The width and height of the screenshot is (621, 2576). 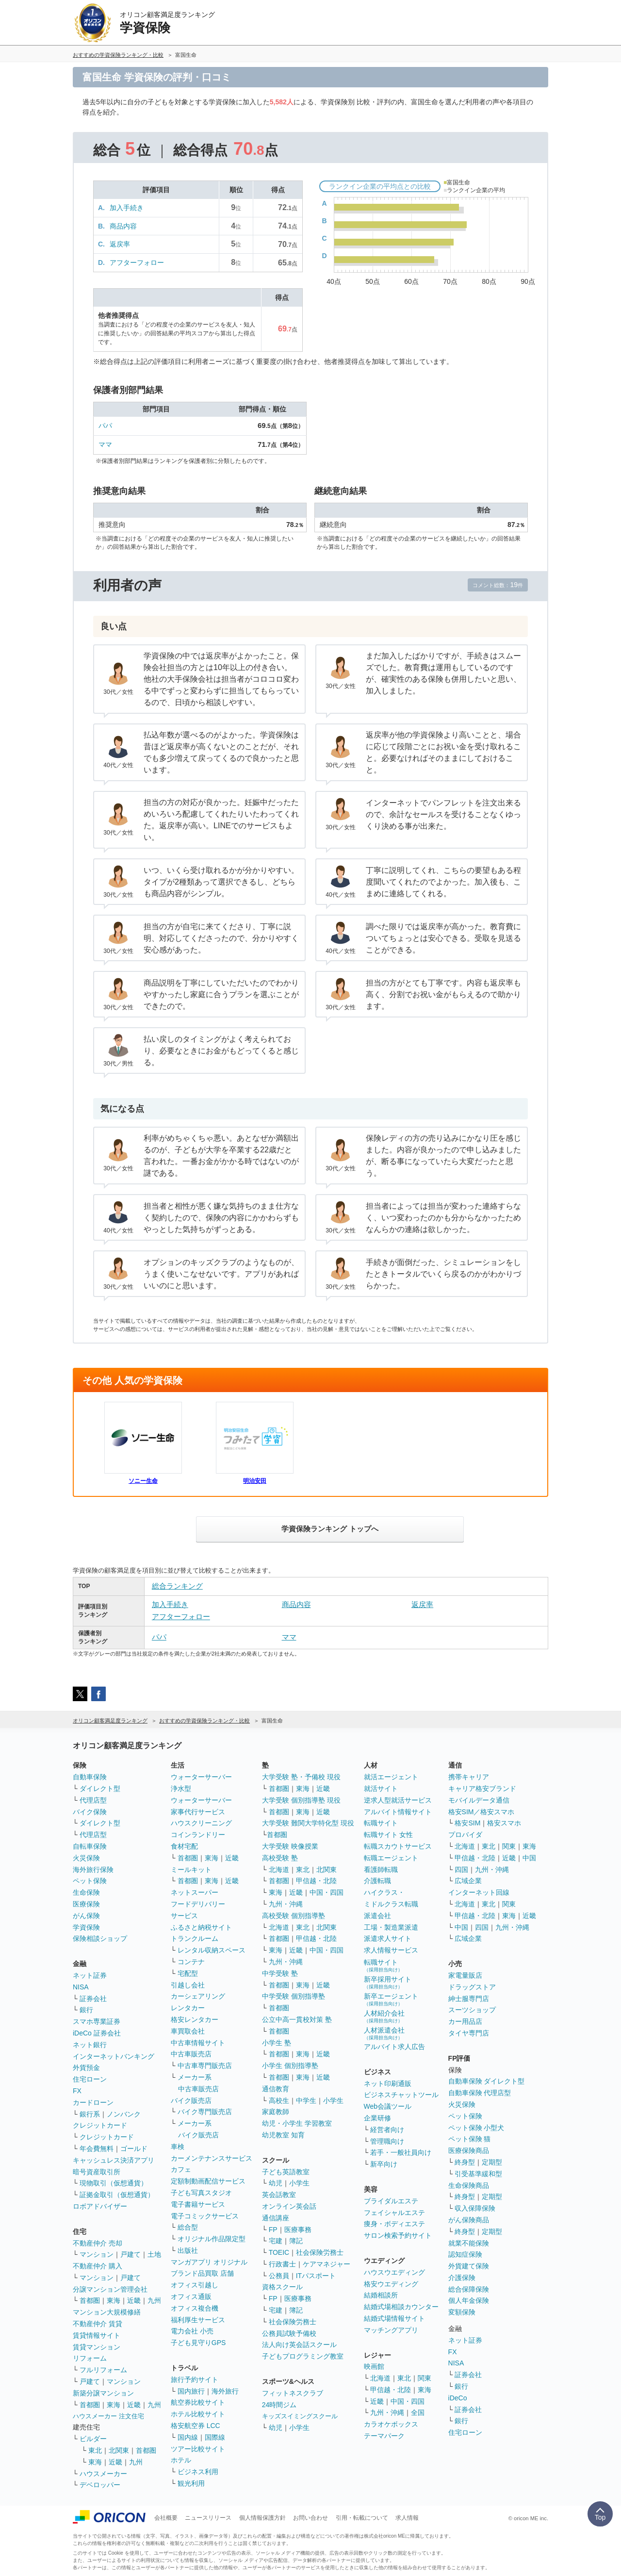 What do you see at coordinates (93, 1998) in the screenshot?
I see `証券会社` at bounding box center [93, 1998].